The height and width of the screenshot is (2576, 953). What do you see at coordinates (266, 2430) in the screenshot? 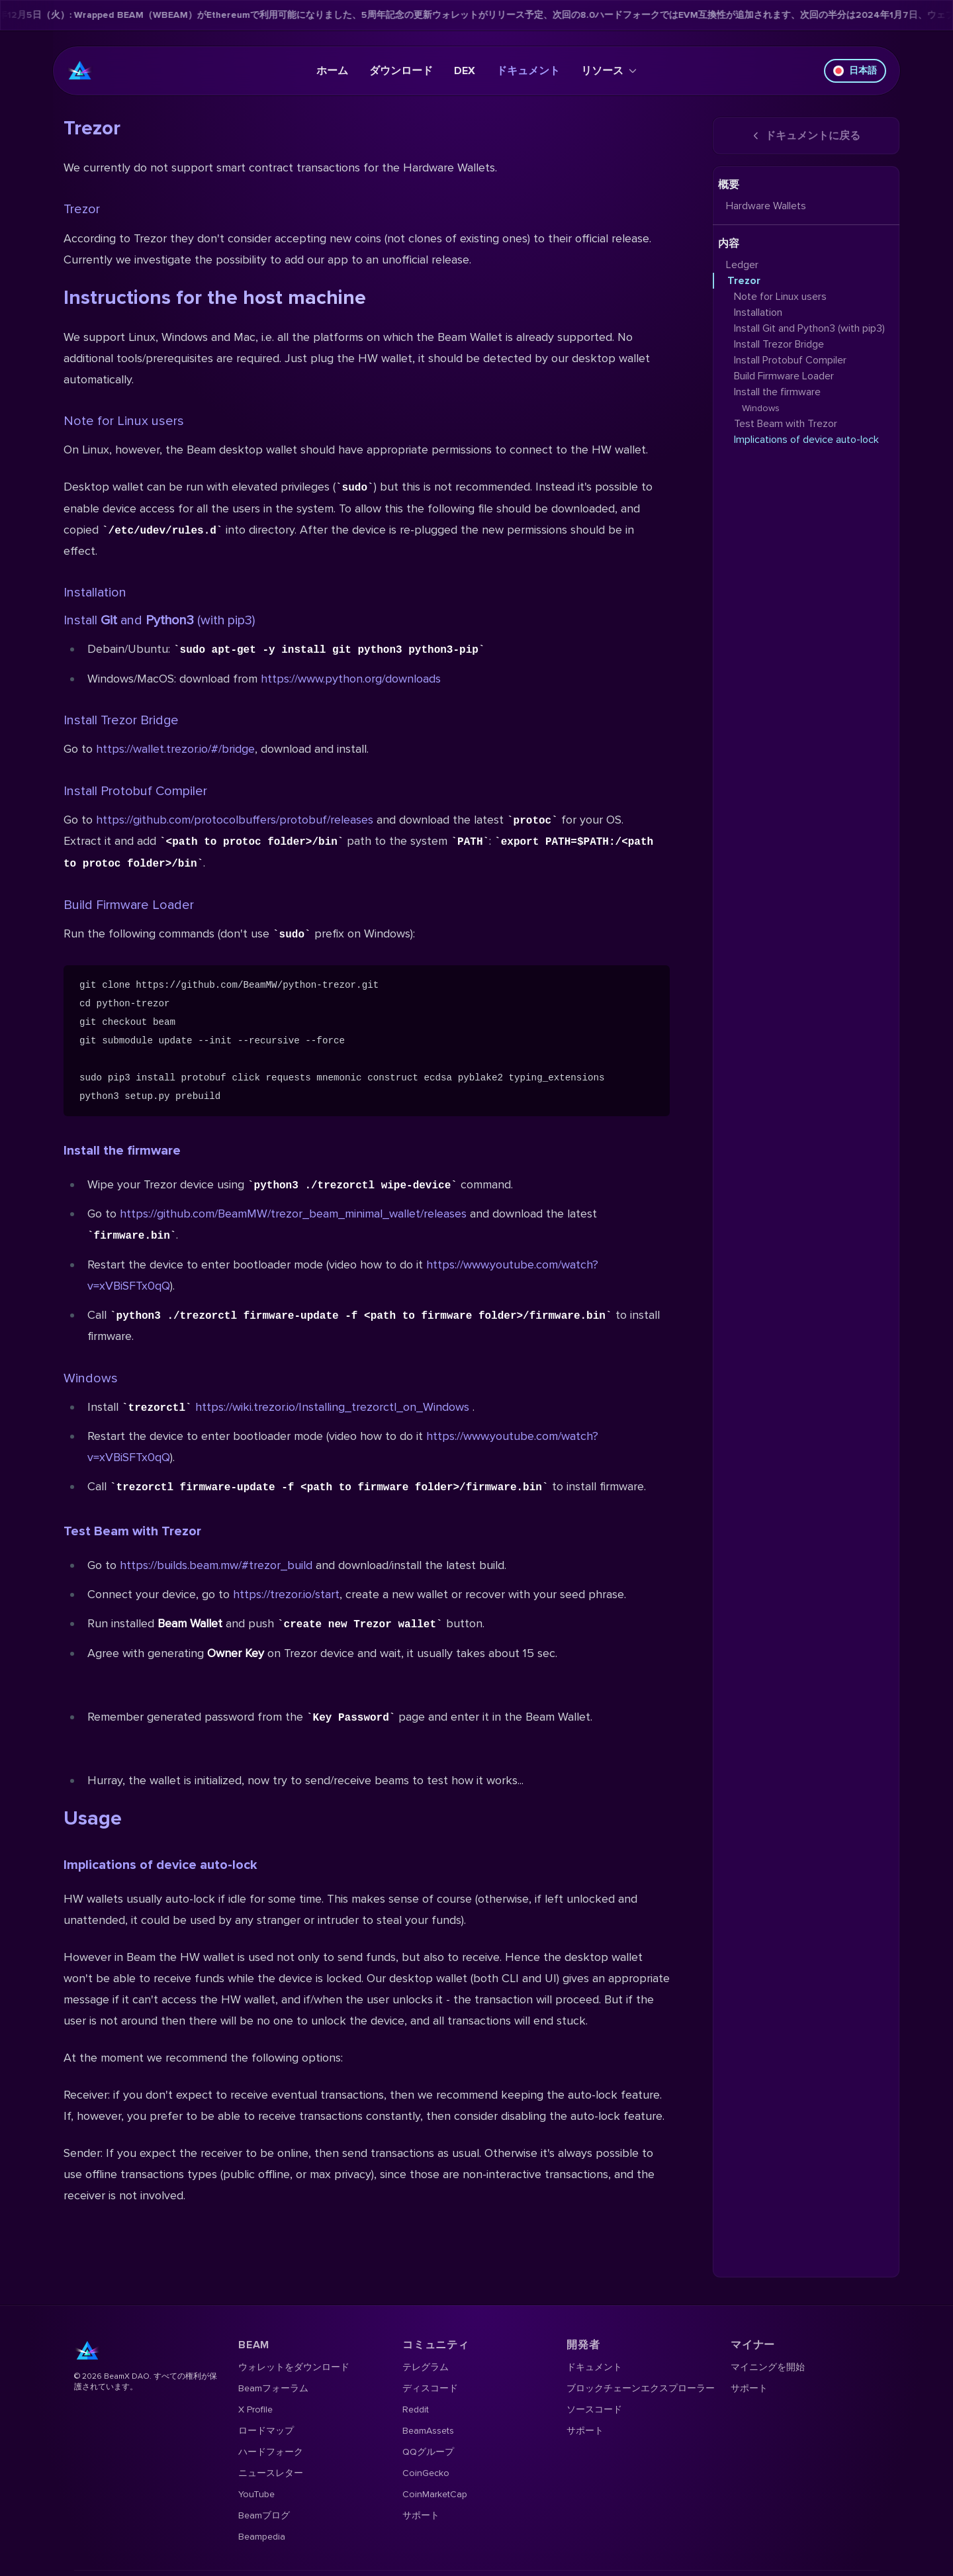
I see `ロードマップ` at bounding box center [266, 2430].